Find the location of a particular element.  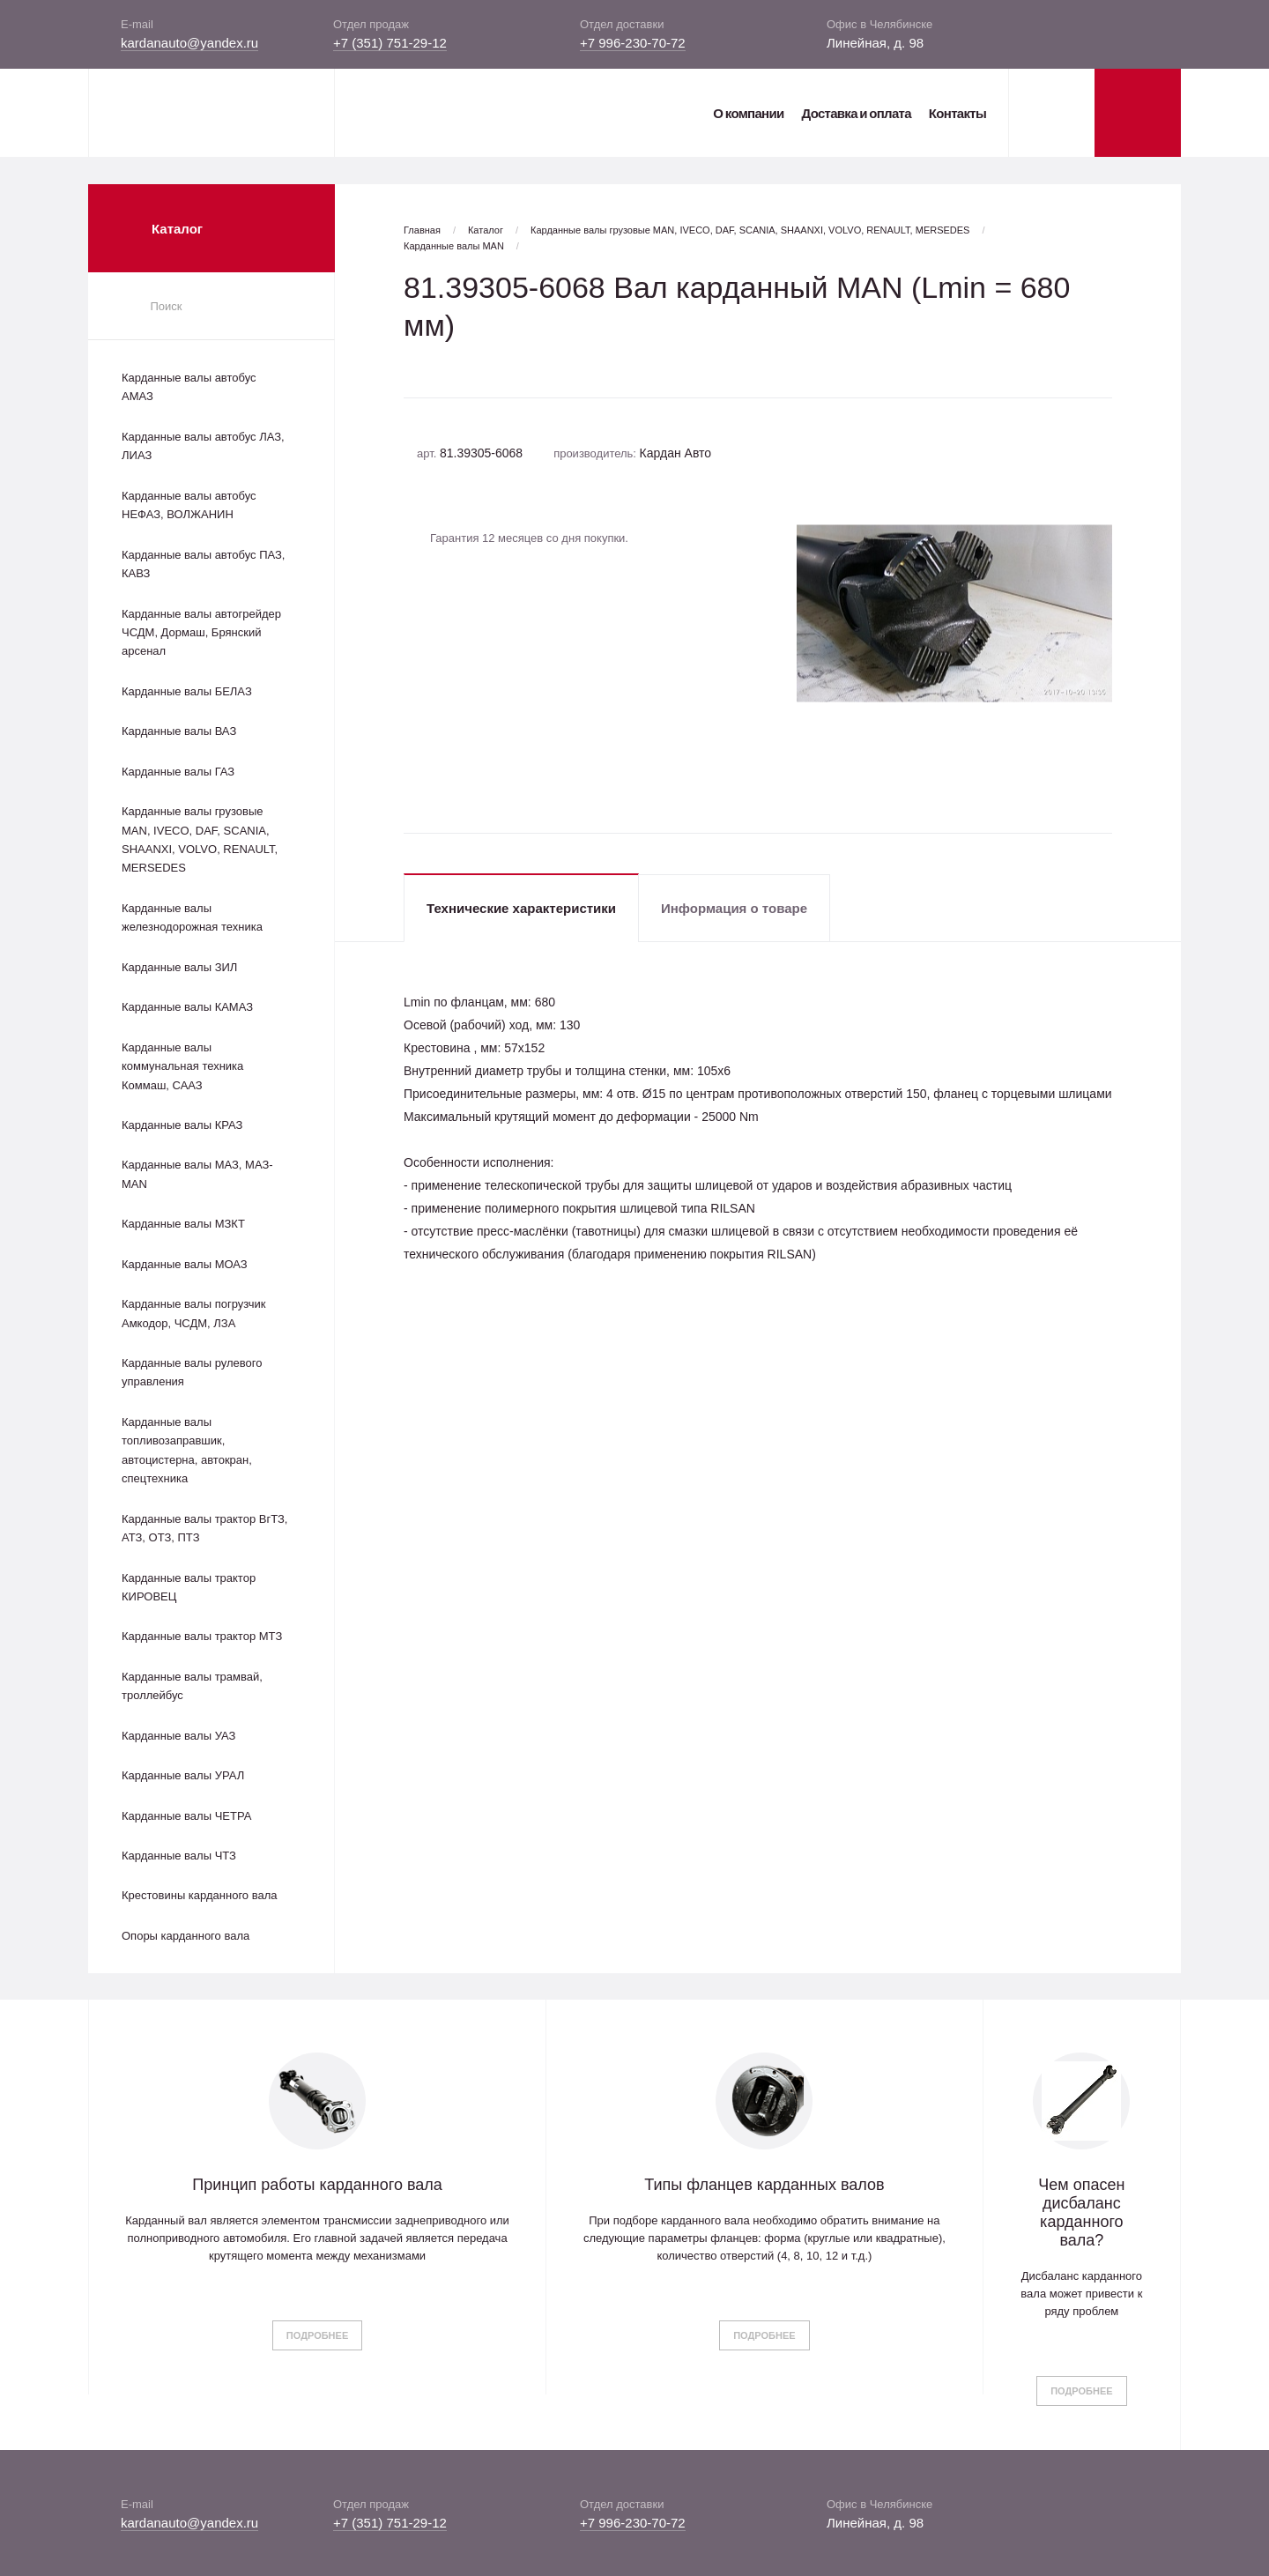

Карданные валы МЗКТ is located at coordinates (183, 1223).